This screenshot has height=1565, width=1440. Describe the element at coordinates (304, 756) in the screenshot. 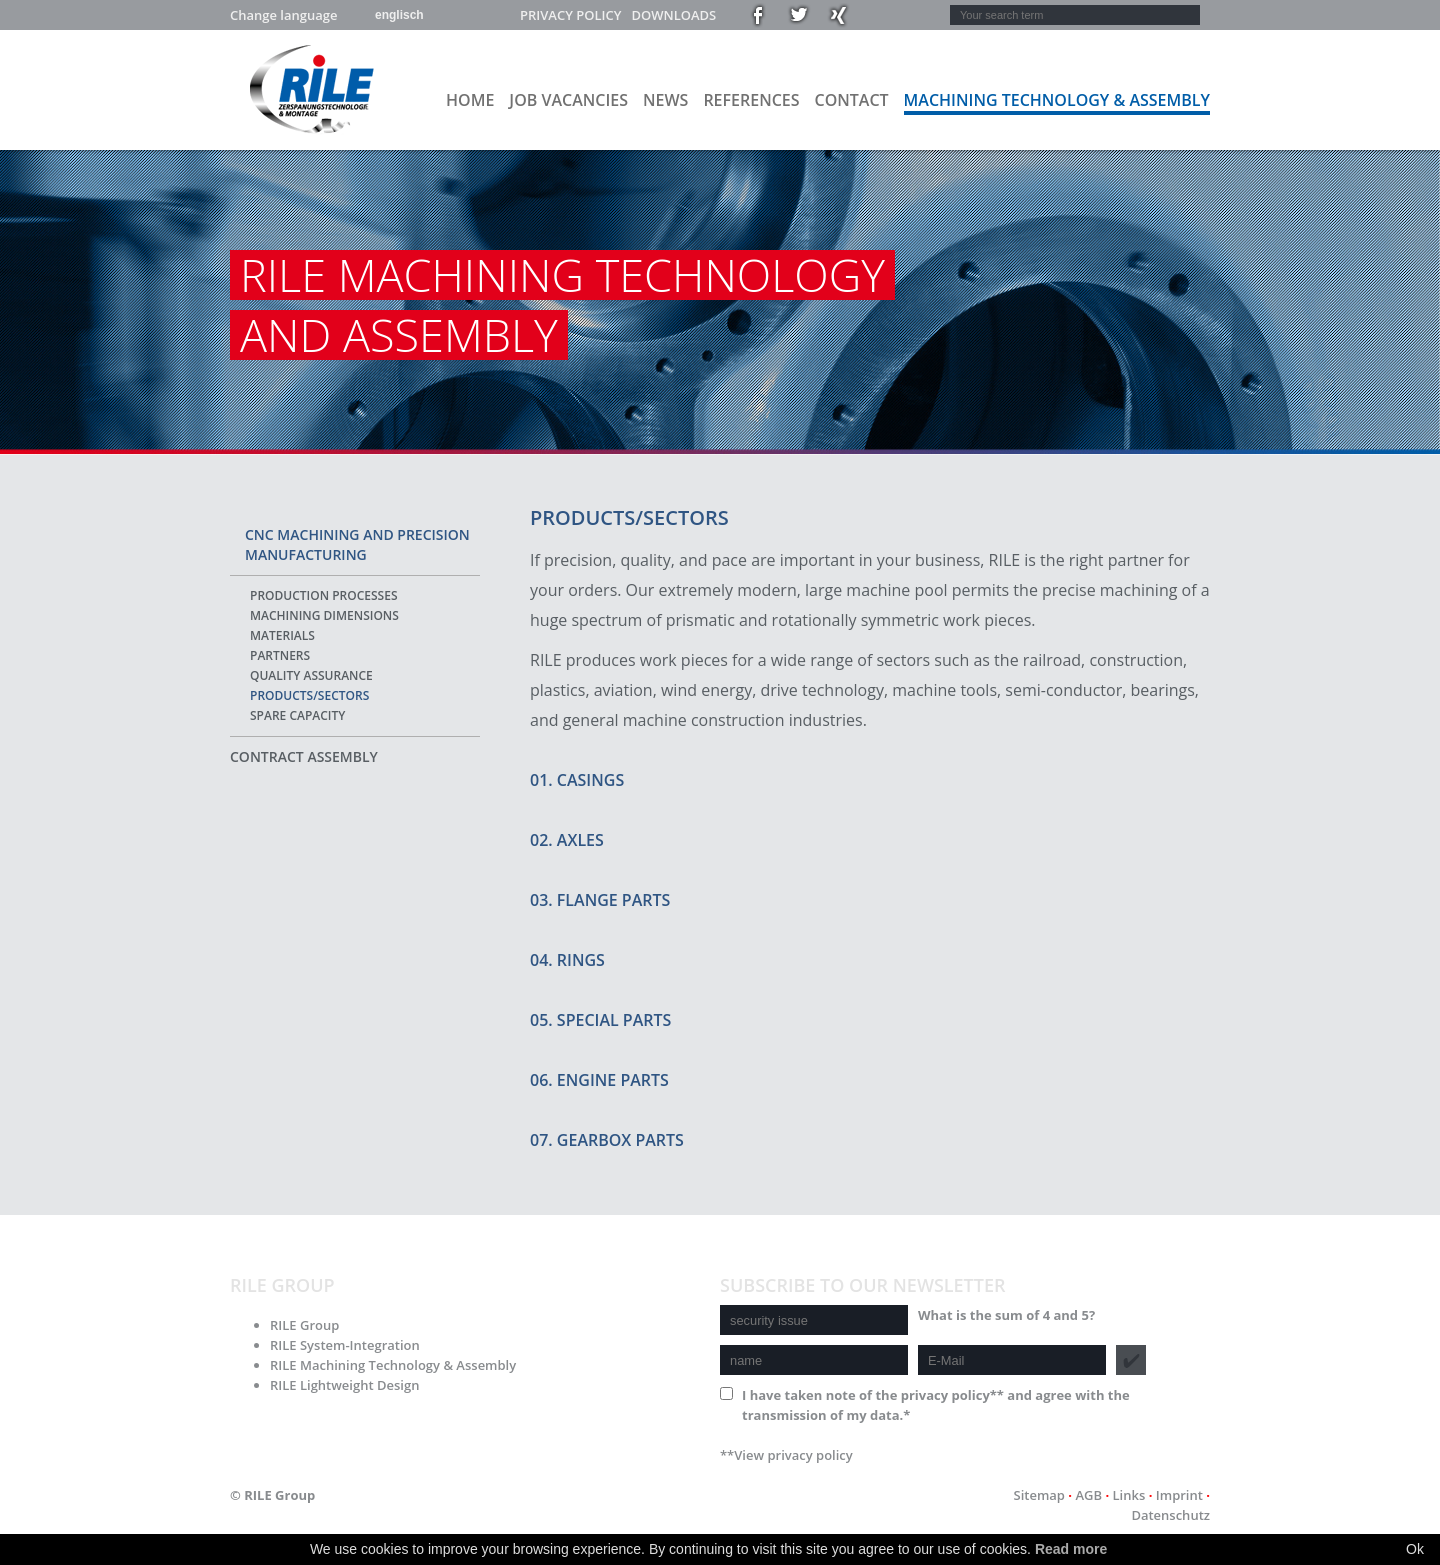

I see `Contract assembly` at that location.